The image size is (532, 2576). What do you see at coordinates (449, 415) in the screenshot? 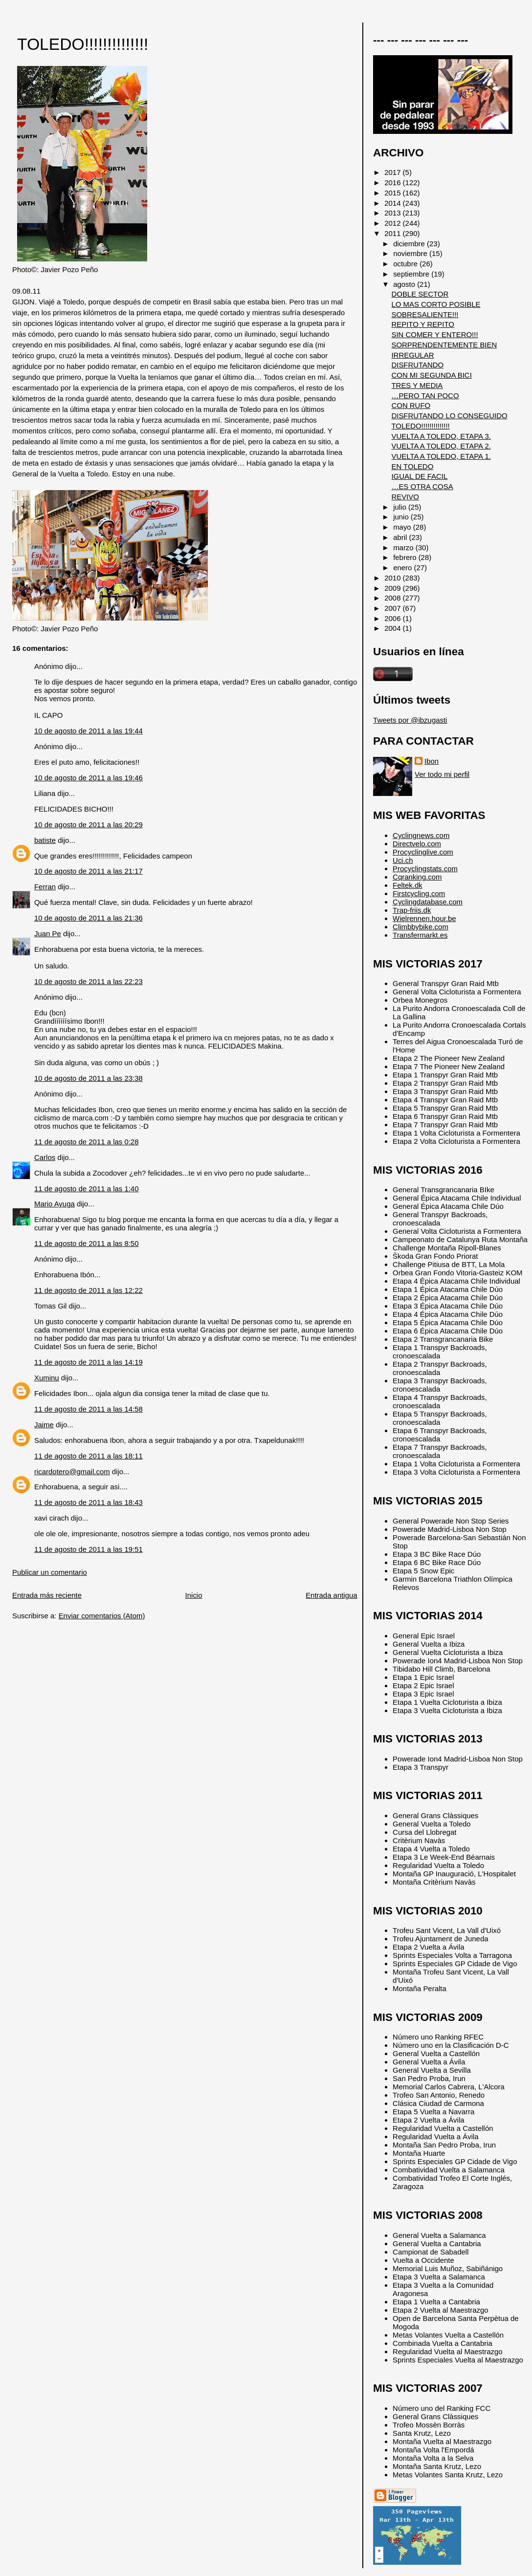
I see `DISFRUTANDO LO CONSEGUIDO` at bounding box center [449, 415].